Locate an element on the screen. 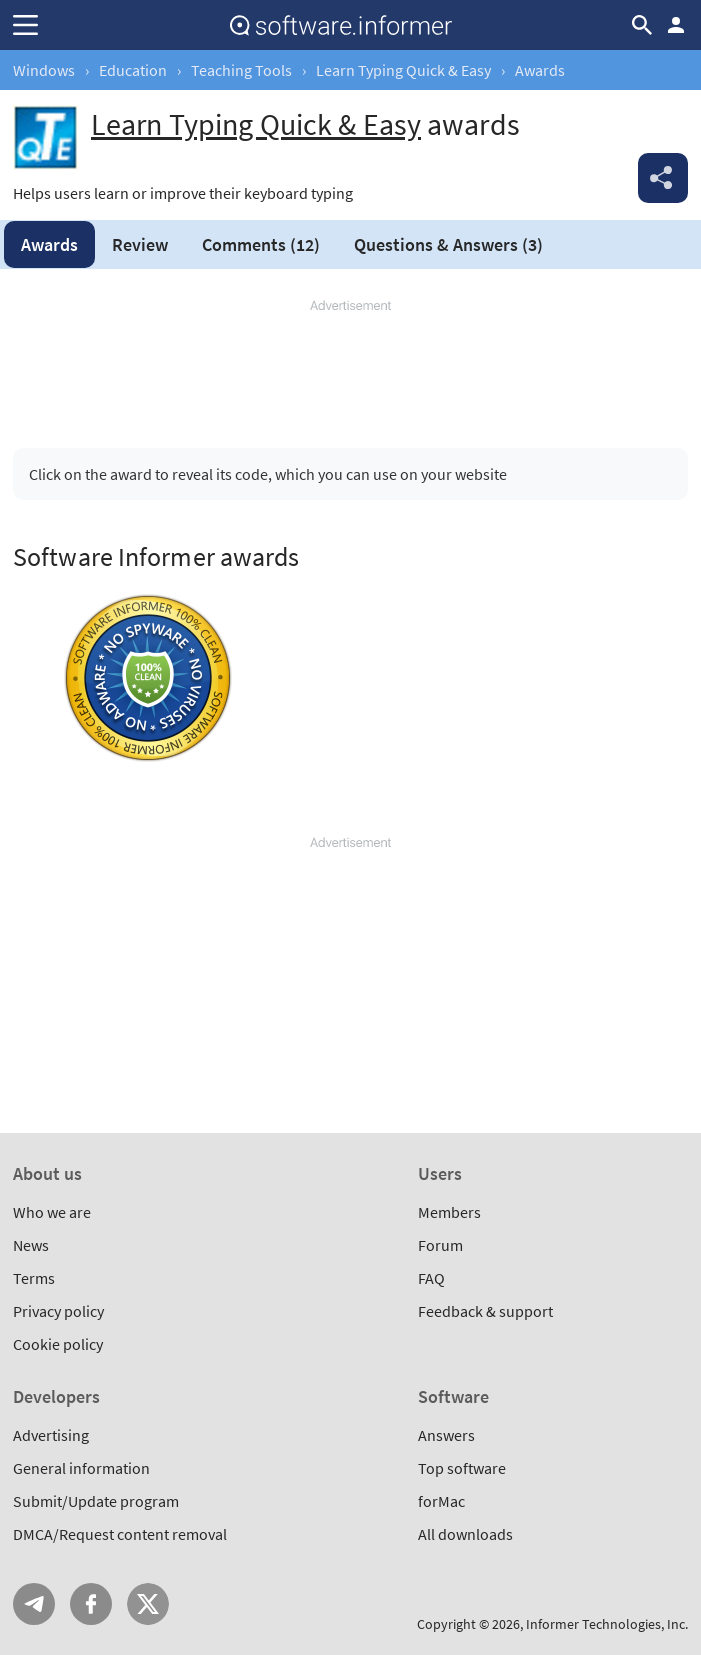 This screenshot has height=1655, width=701. Advertising is located at coordinates (51, 1435).